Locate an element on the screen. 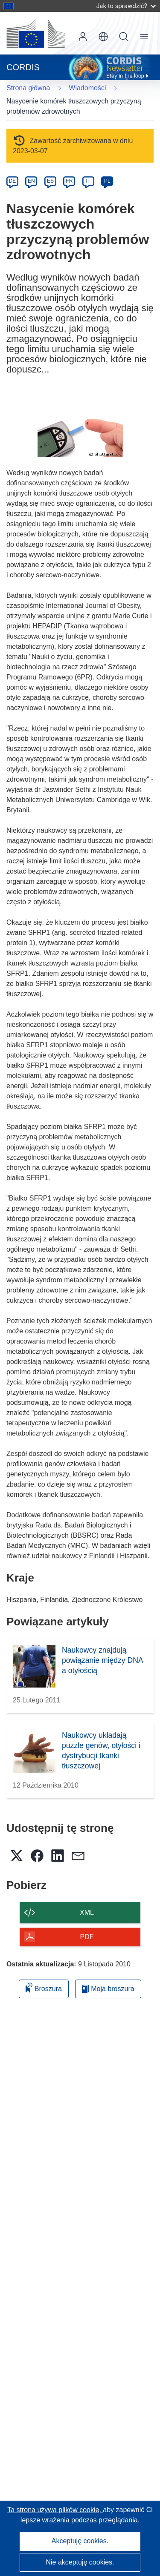  Moja broszura [Przejdź do listy Moje zapisane broszury] is located at coordinates (108, 1989).